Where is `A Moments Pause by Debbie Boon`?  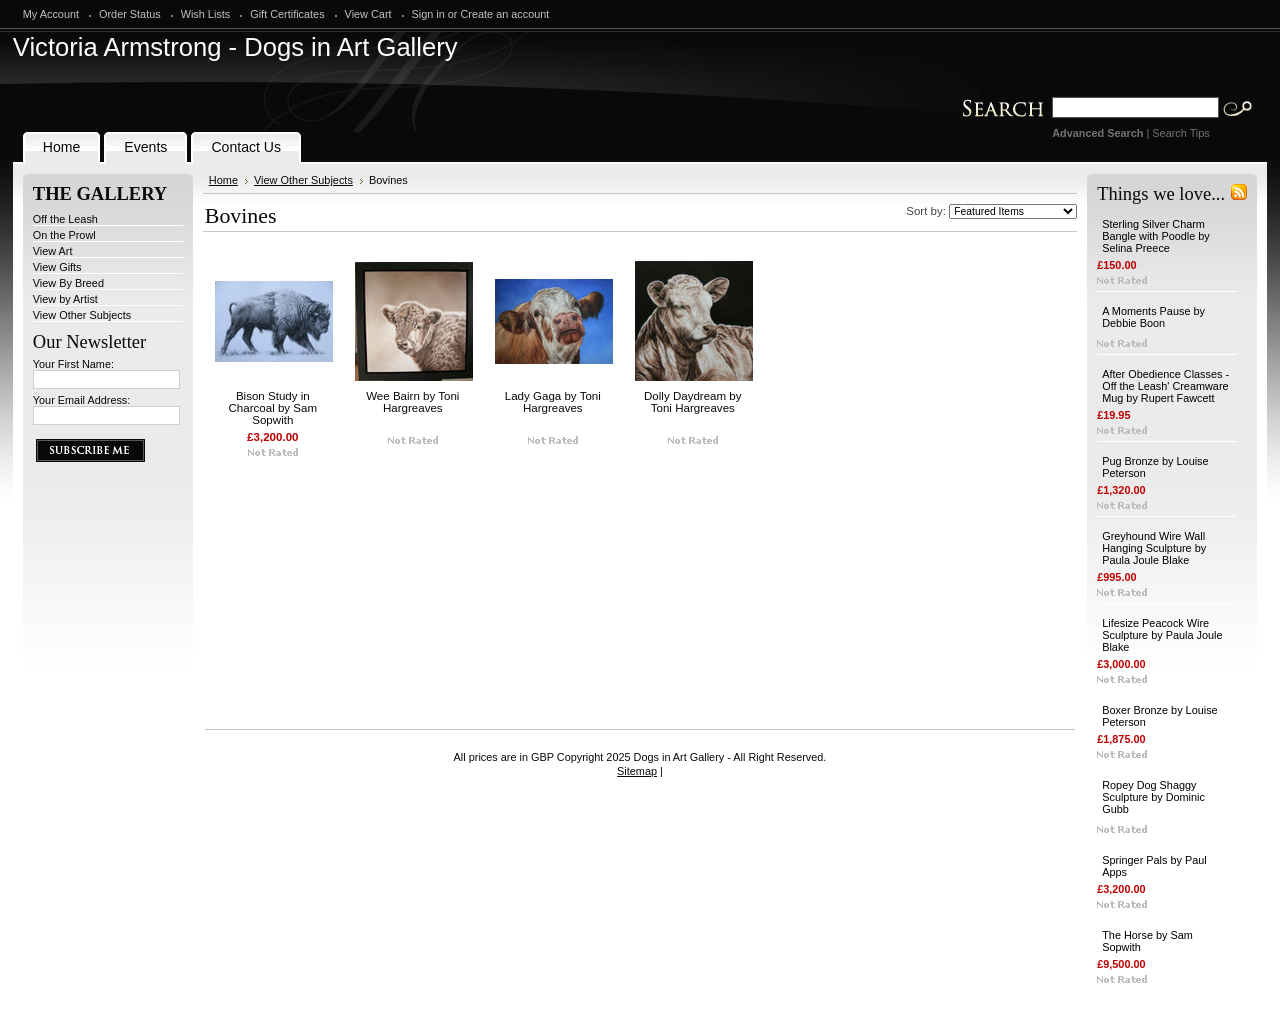
A Moments Pause by Debbie Boon is located at coordinates (1153, 317).